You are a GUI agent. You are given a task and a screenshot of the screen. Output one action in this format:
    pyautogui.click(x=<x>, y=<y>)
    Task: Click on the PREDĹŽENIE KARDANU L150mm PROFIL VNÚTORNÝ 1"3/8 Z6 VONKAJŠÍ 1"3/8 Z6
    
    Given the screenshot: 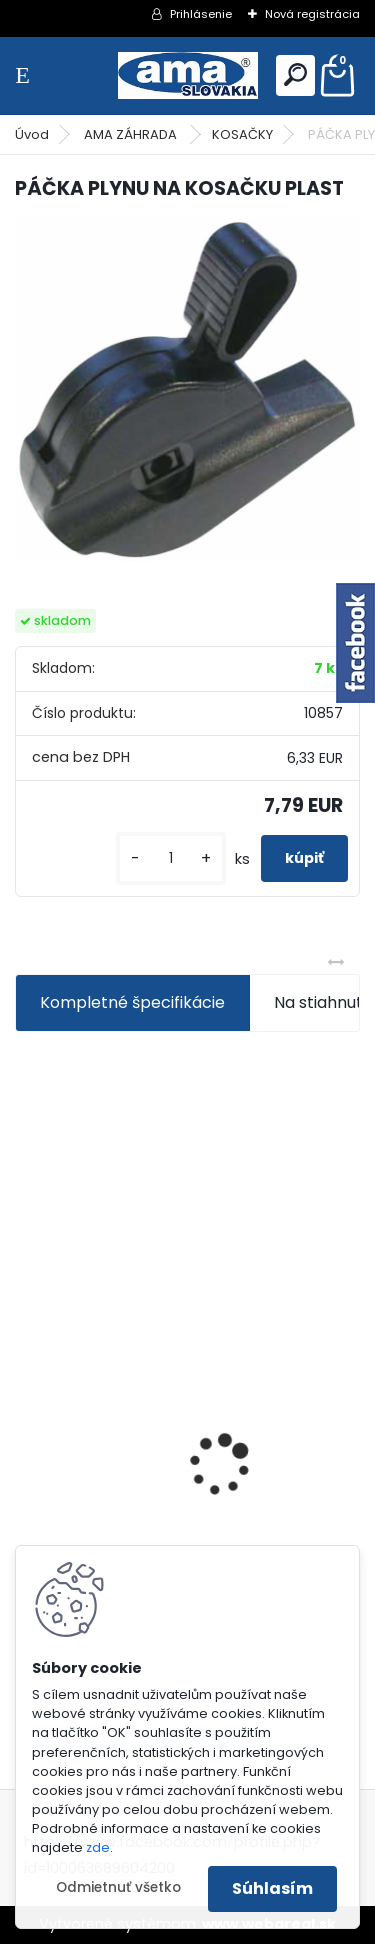 What is the action you would take?
    pyautogui.click(x=175, y=1444)
    